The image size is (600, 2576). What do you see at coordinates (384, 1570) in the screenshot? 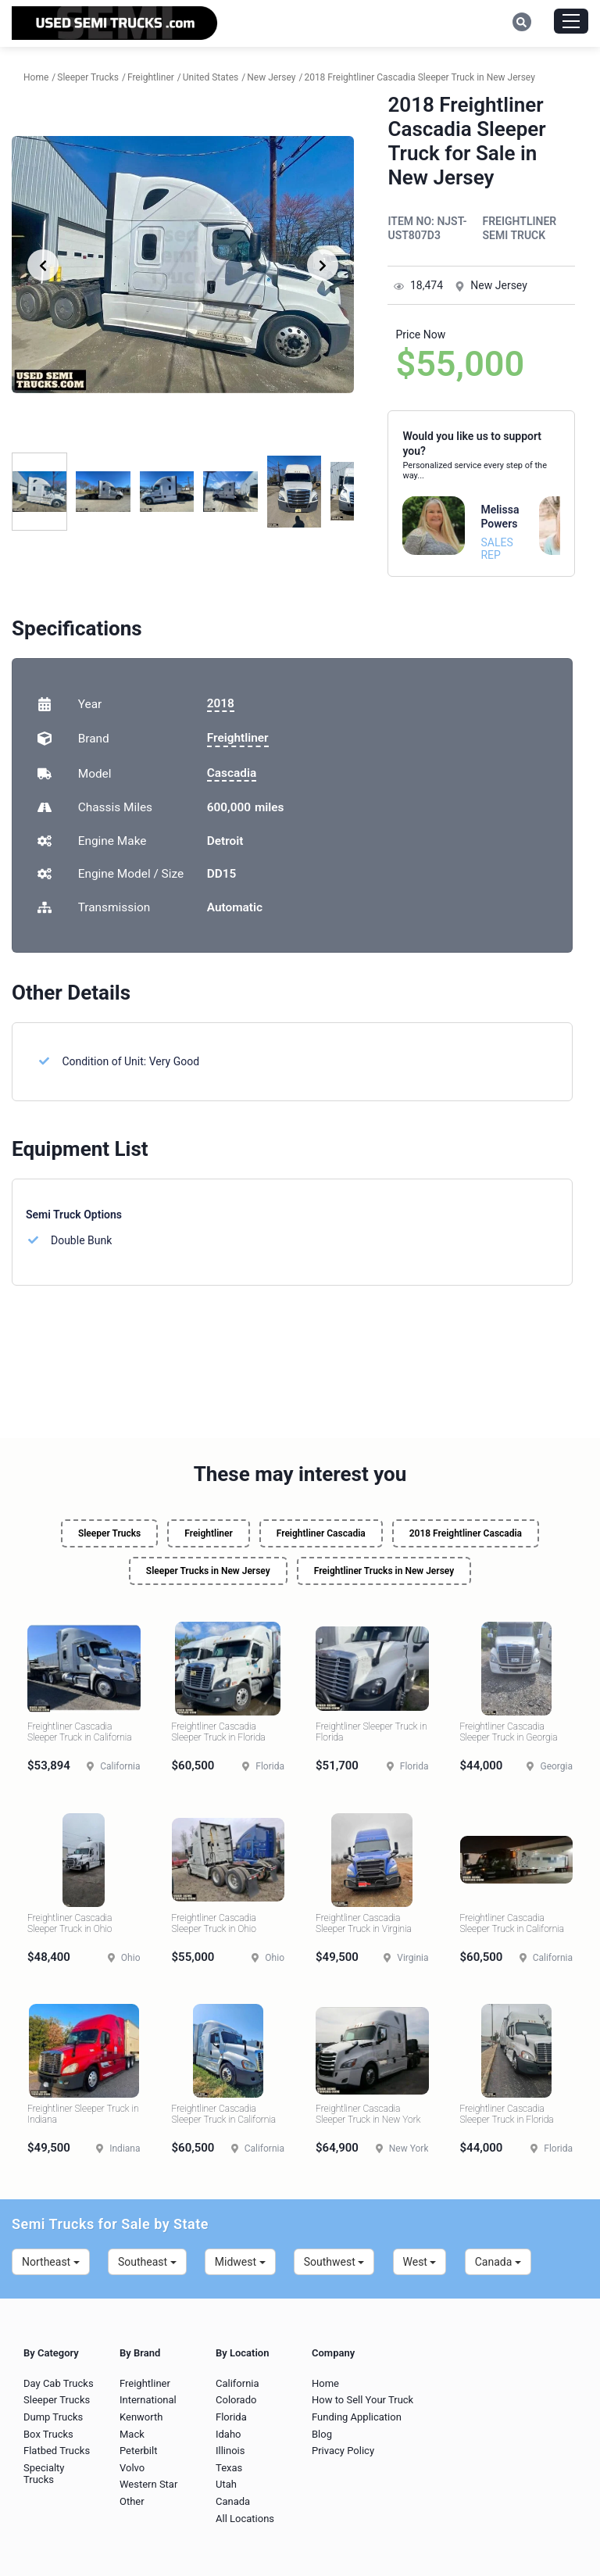
I see `Freightliner Trucks in New Jersey` at bounding box center [384, 1570].